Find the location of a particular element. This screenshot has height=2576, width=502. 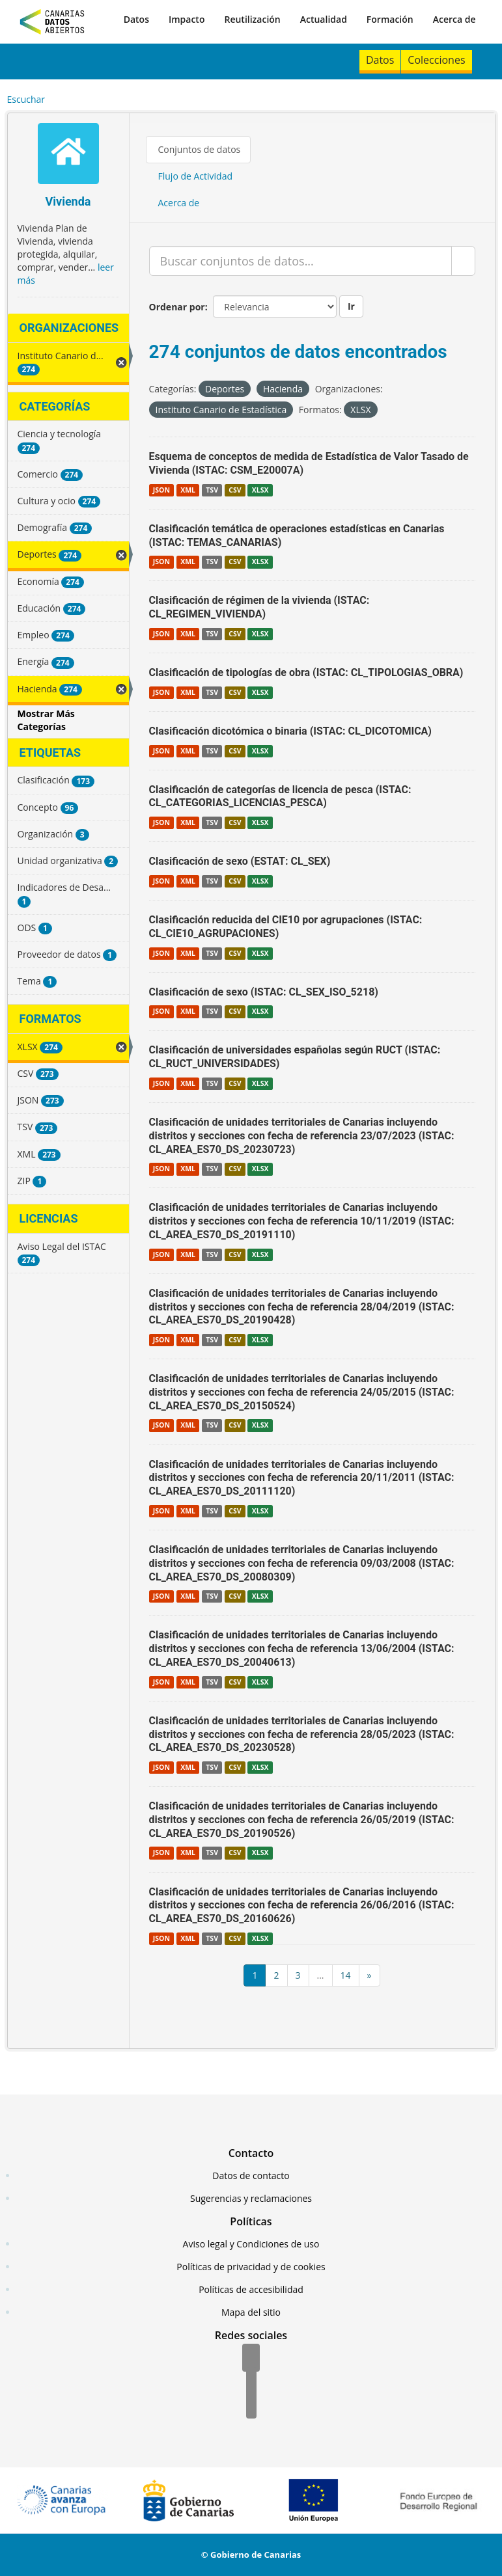

[Enviar] is located at coordinates (463, 261).